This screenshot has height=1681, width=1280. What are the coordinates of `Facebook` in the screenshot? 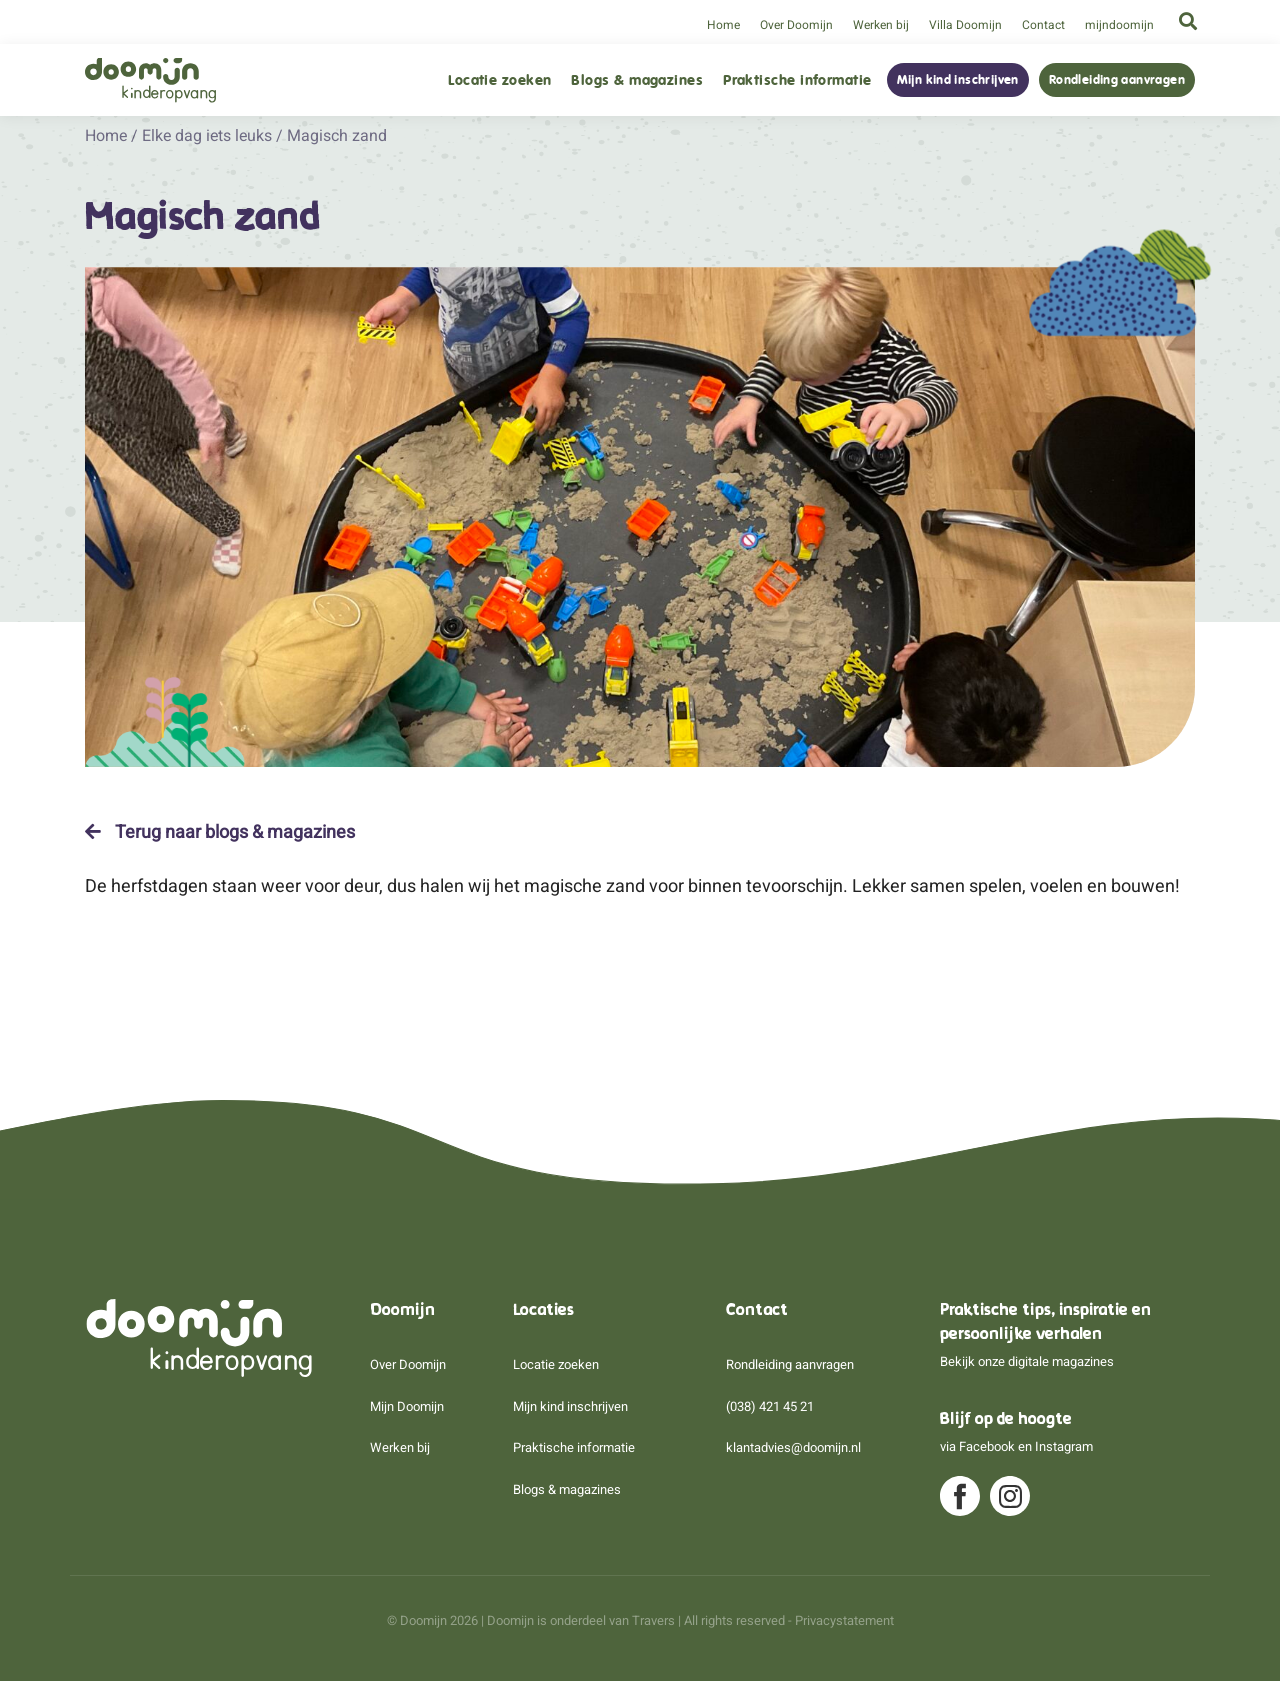 It's located at (987, 1446).